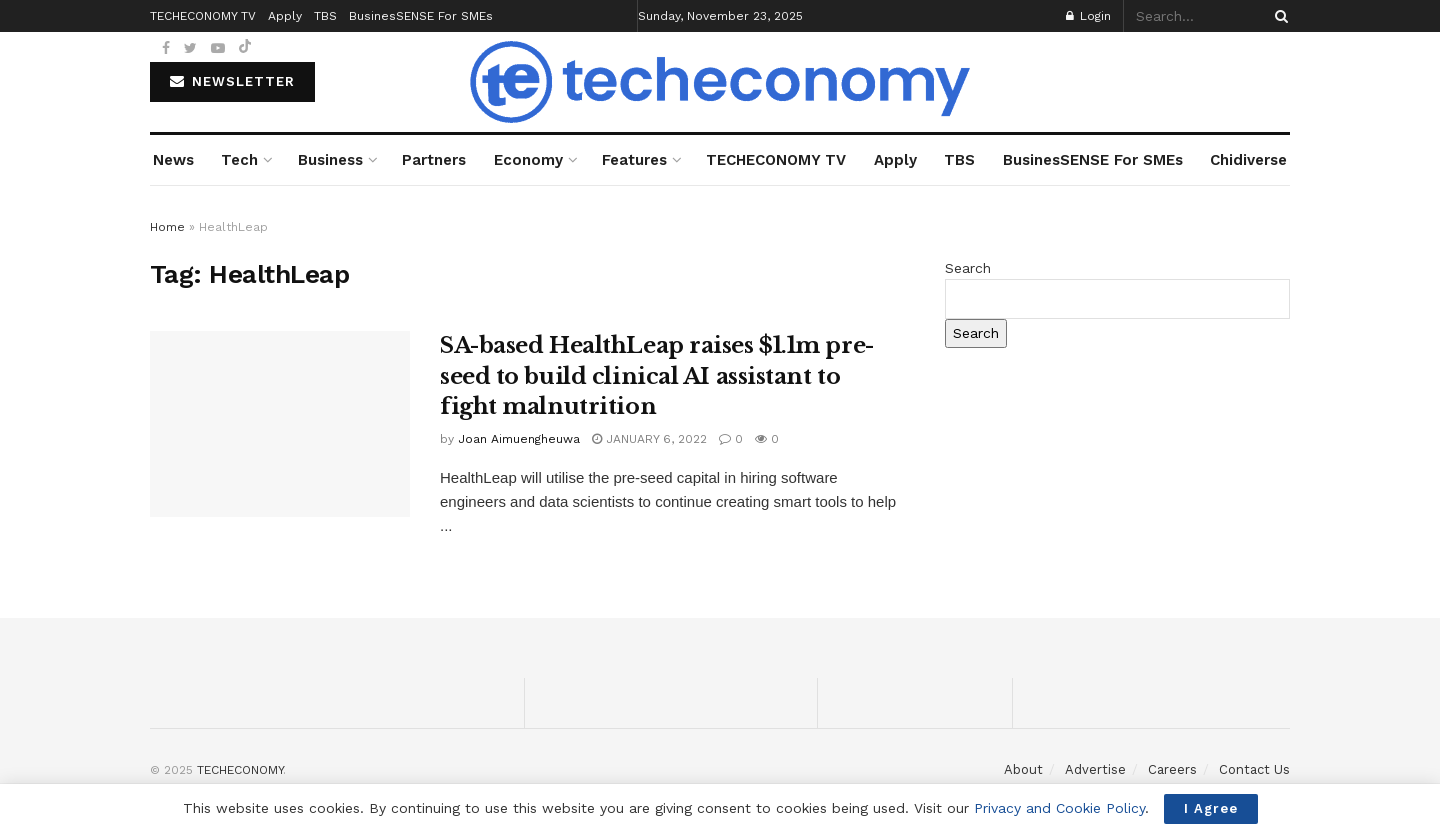  I want to click on TBS, so click(959, 160).